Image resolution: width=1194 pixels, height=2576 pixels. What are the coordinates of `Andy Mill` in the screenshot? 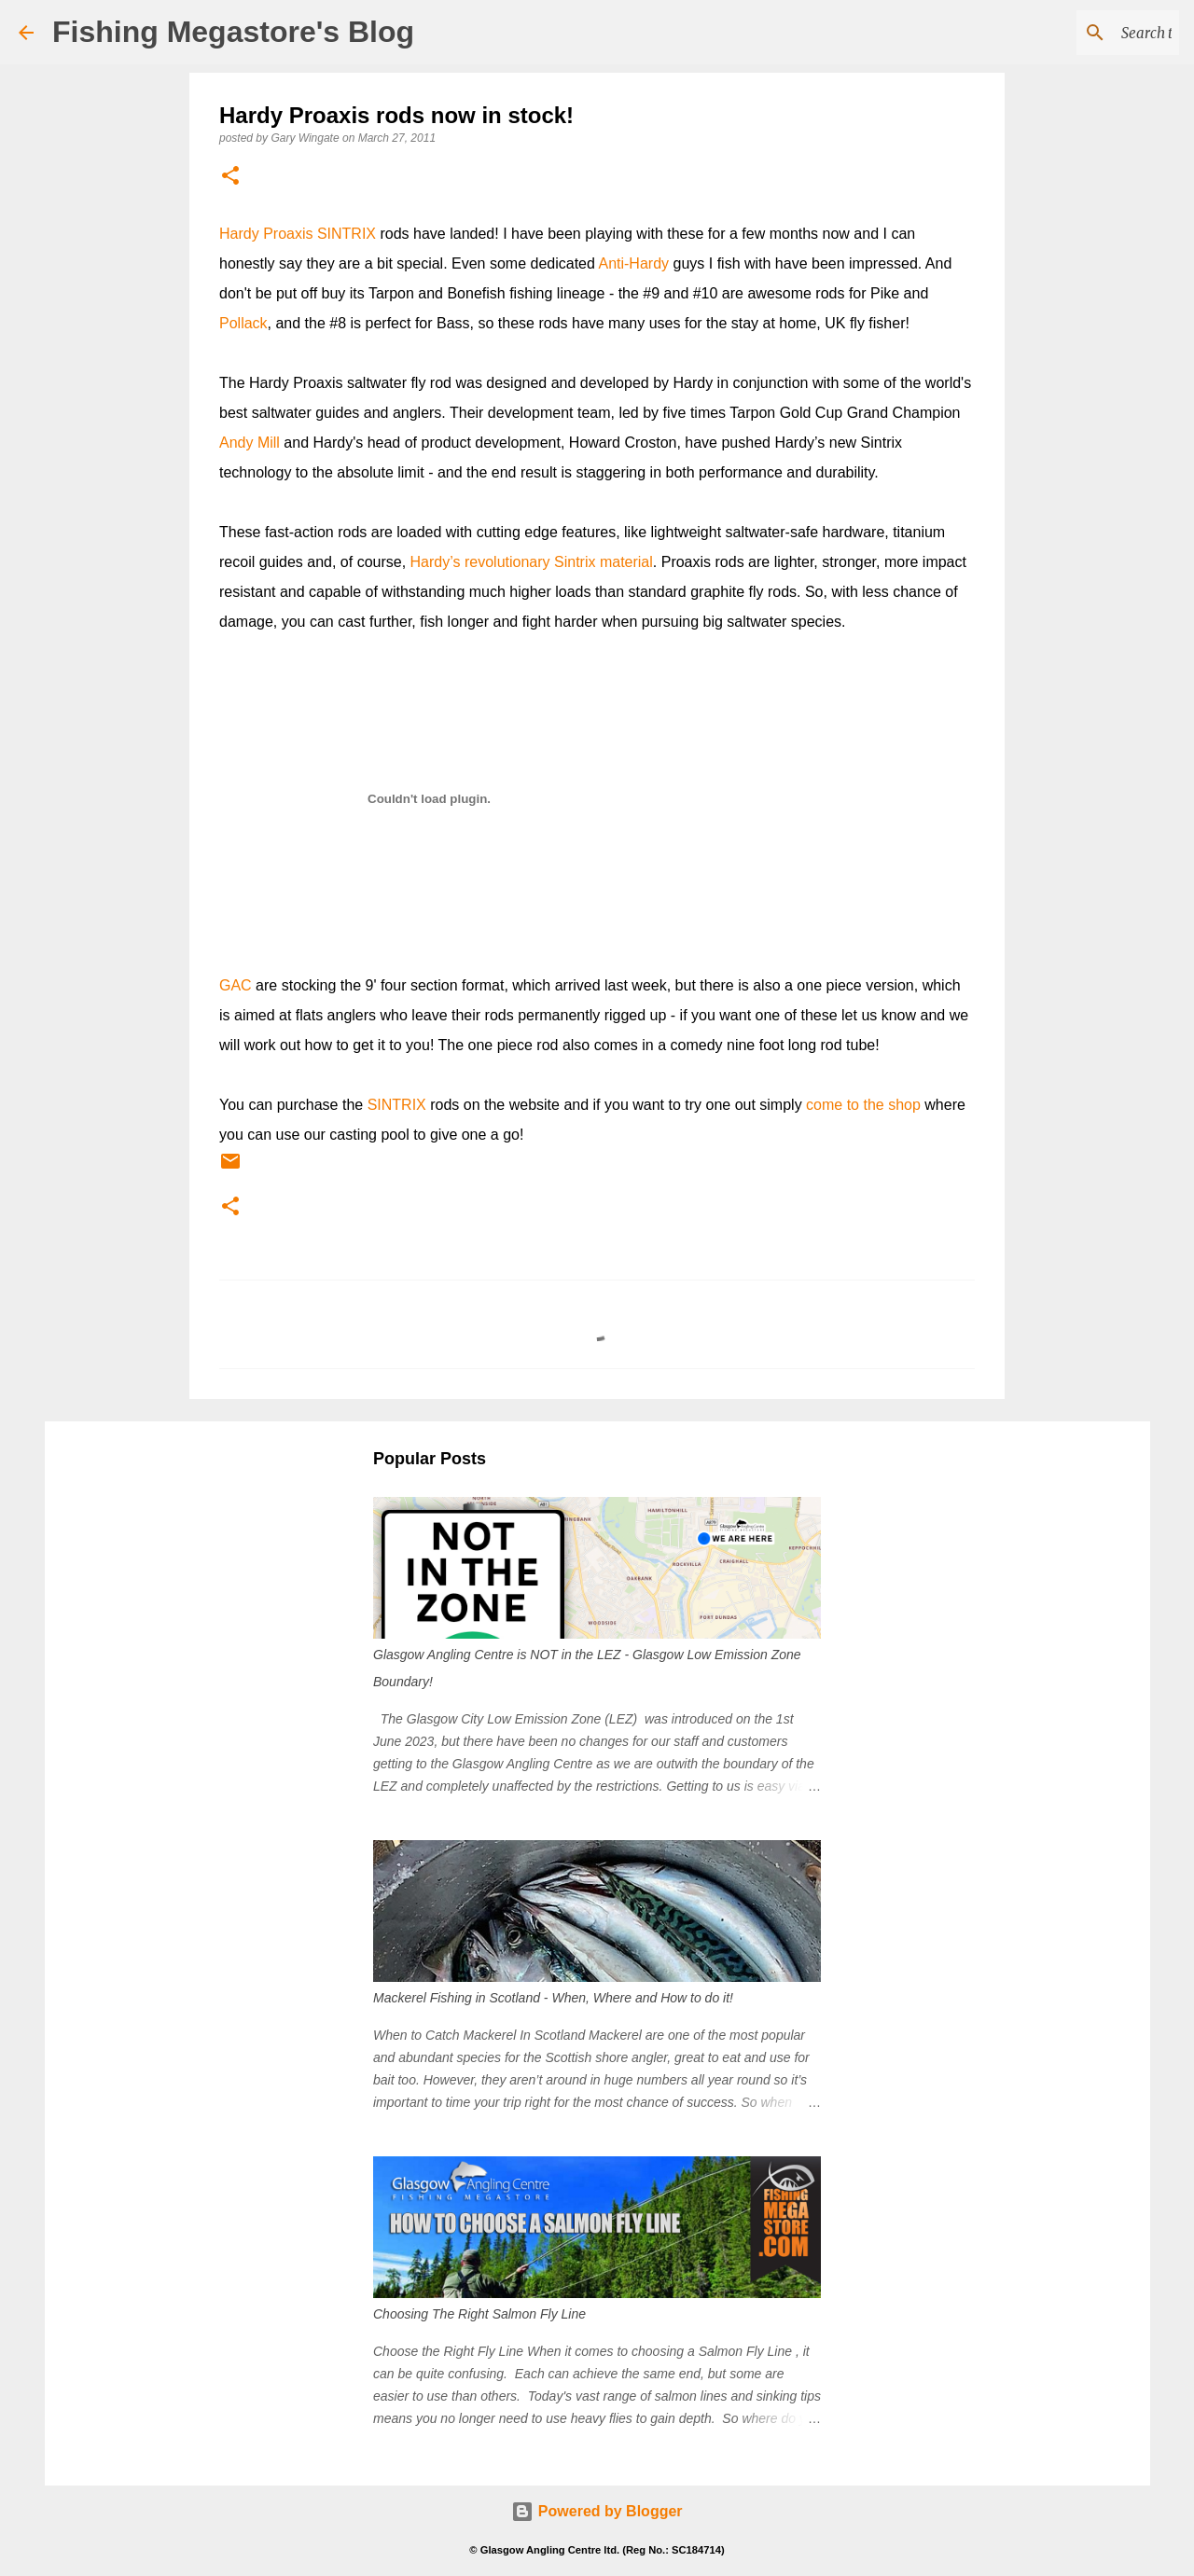 It's located at (249, 442).